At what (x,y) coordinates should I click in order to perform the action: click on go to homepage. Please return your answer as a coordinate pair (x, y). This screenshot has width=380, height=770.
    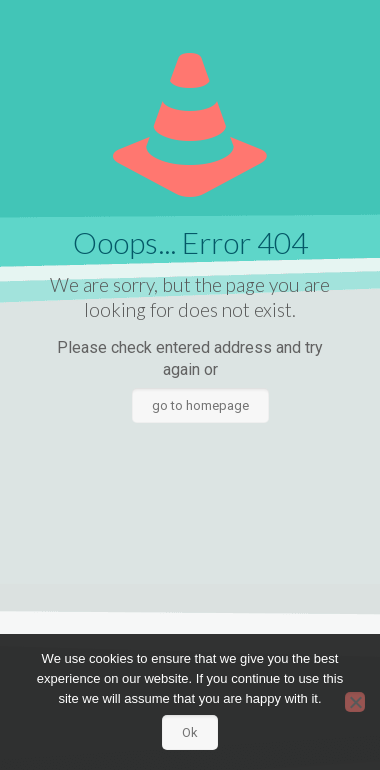
    Looking at the image, I should click on (200, 405).